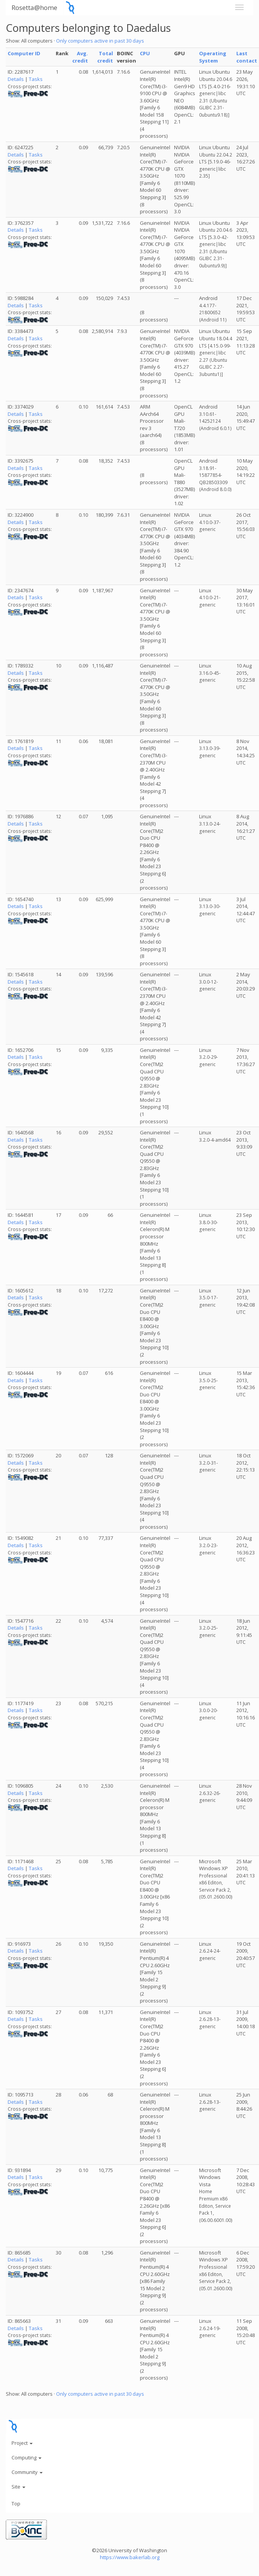 Image resolution: width=259 pixels, height=2576 pixels. Describe the element at coordinates (105, 57) in the screenshot. I see `Total credit` at that location.